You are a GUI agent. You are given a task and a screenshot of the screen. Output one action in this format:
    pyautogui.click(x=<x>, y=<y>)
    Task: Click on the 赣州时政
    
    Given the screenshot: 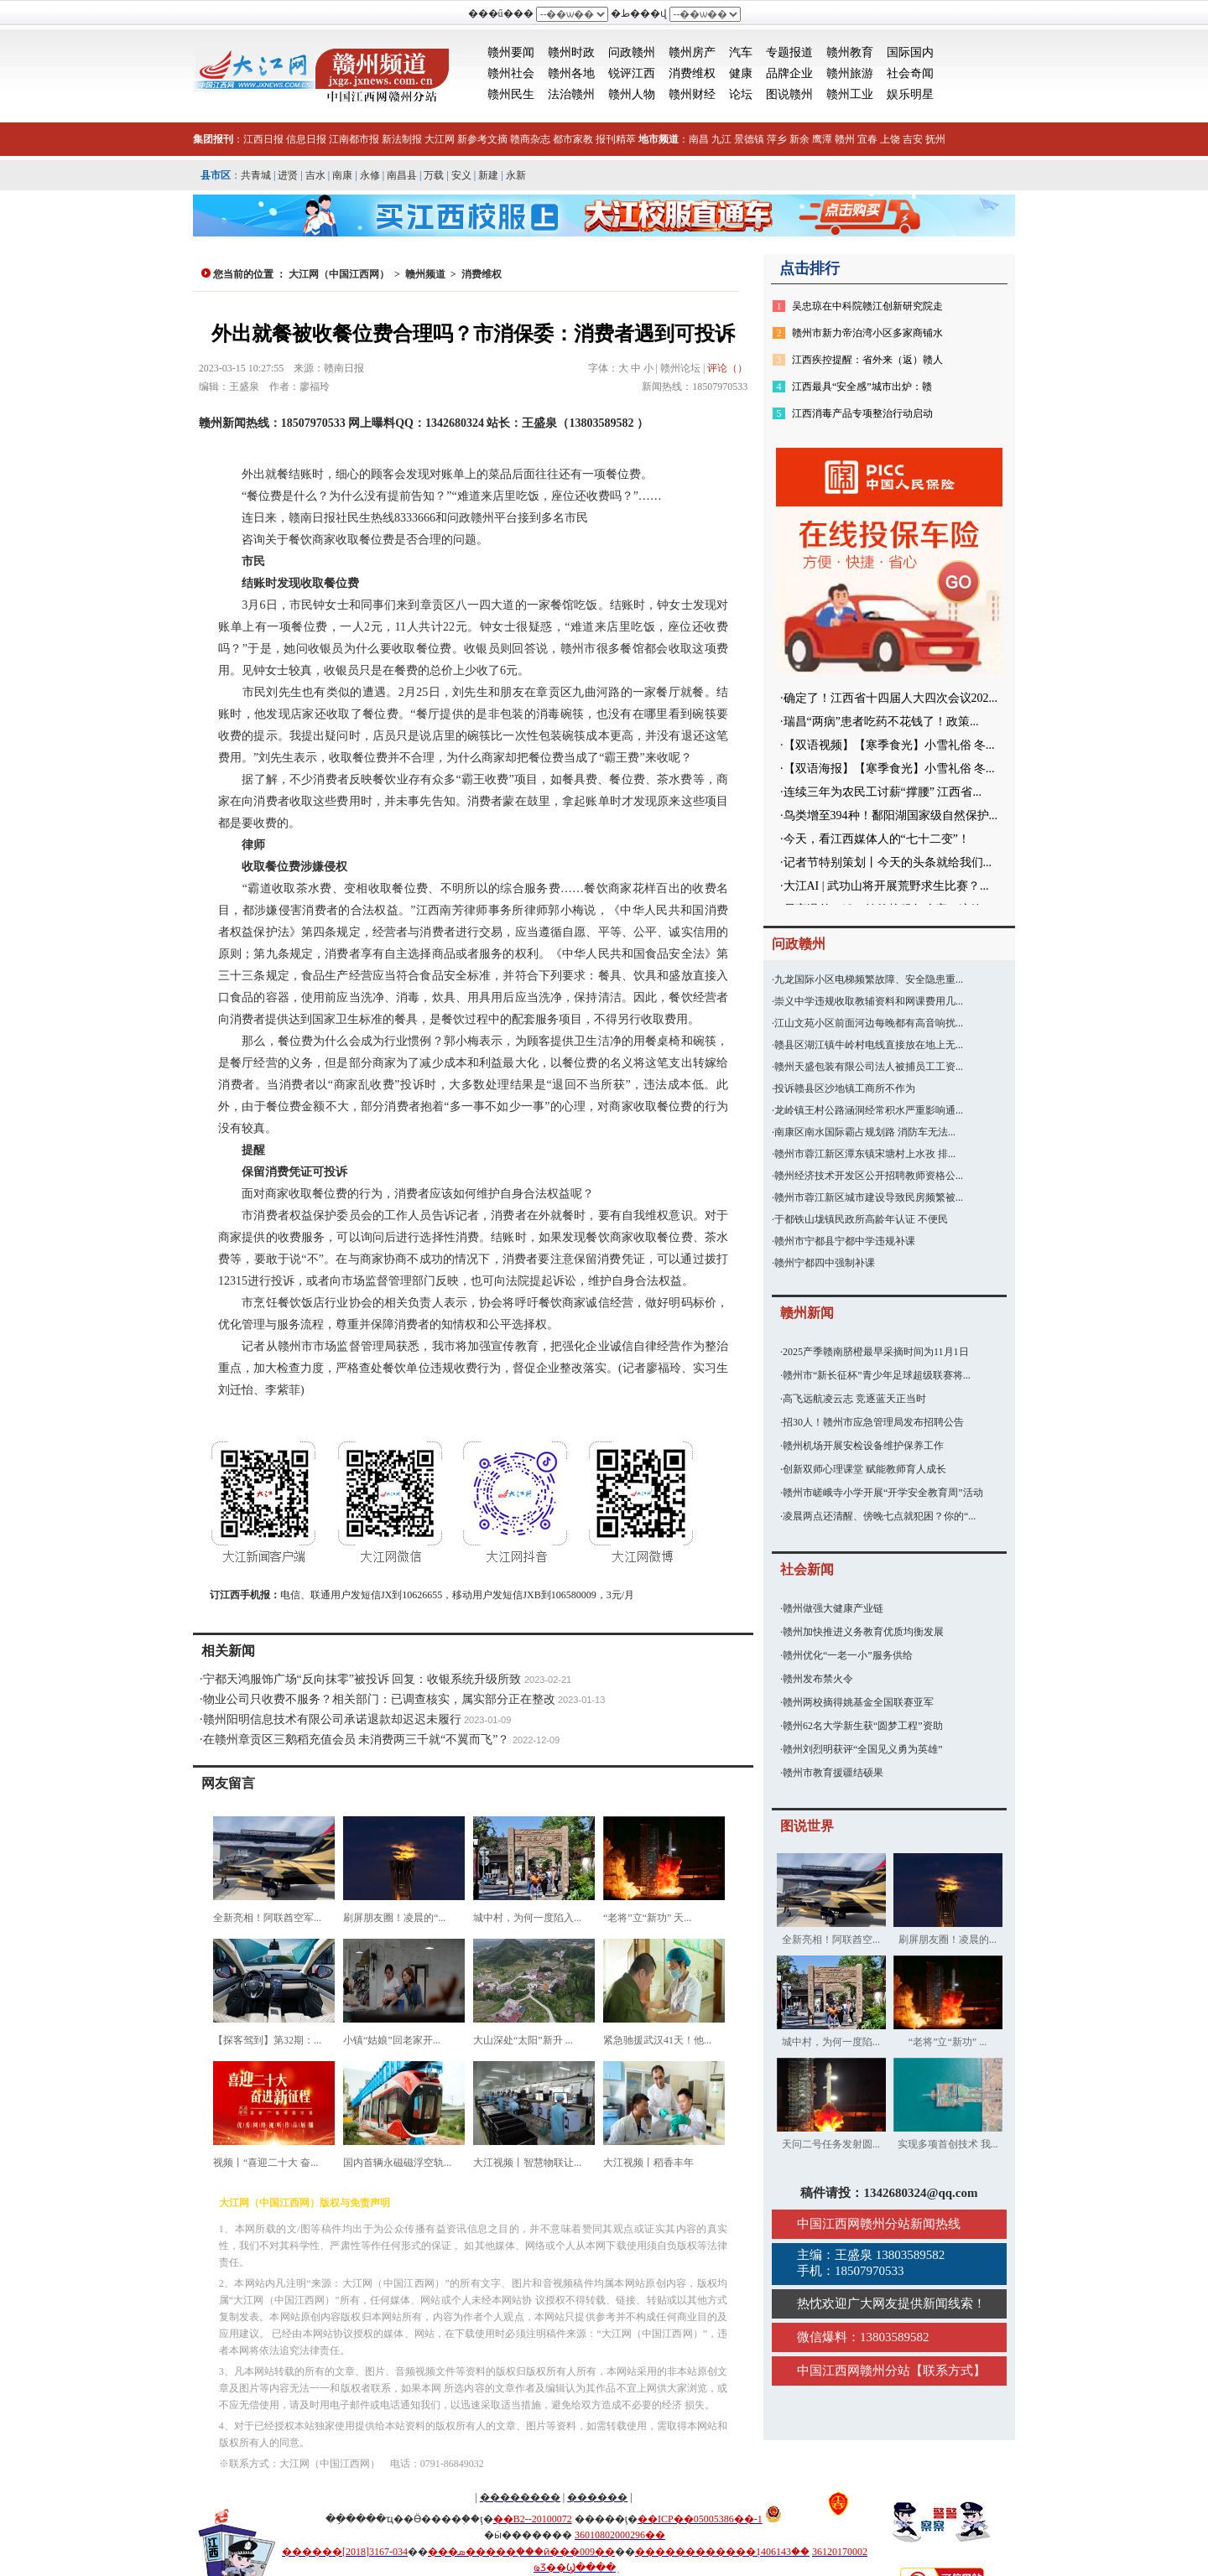 What is the action you would take?
    pyautogui.click(x=571, y=52)
    